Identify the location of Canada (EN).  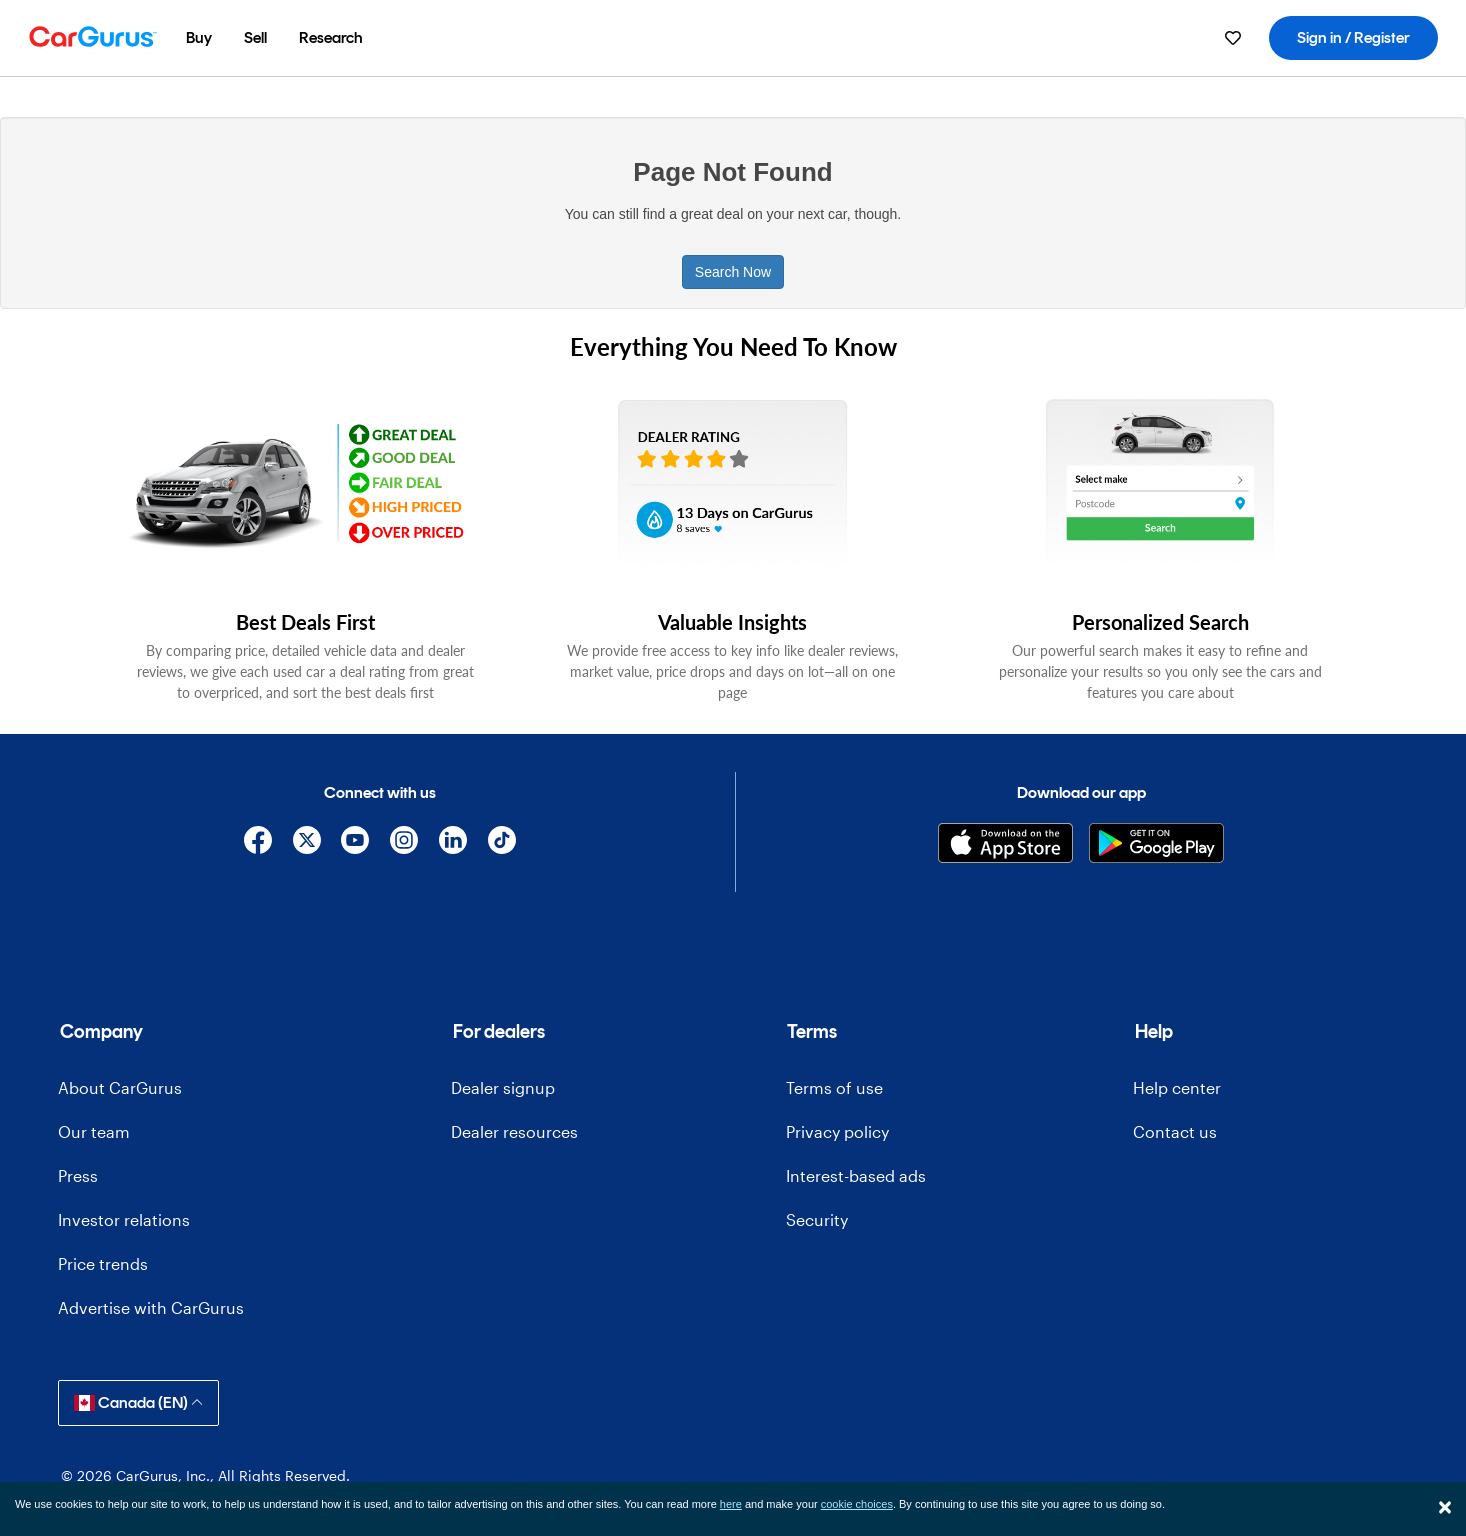
(138, 1402).